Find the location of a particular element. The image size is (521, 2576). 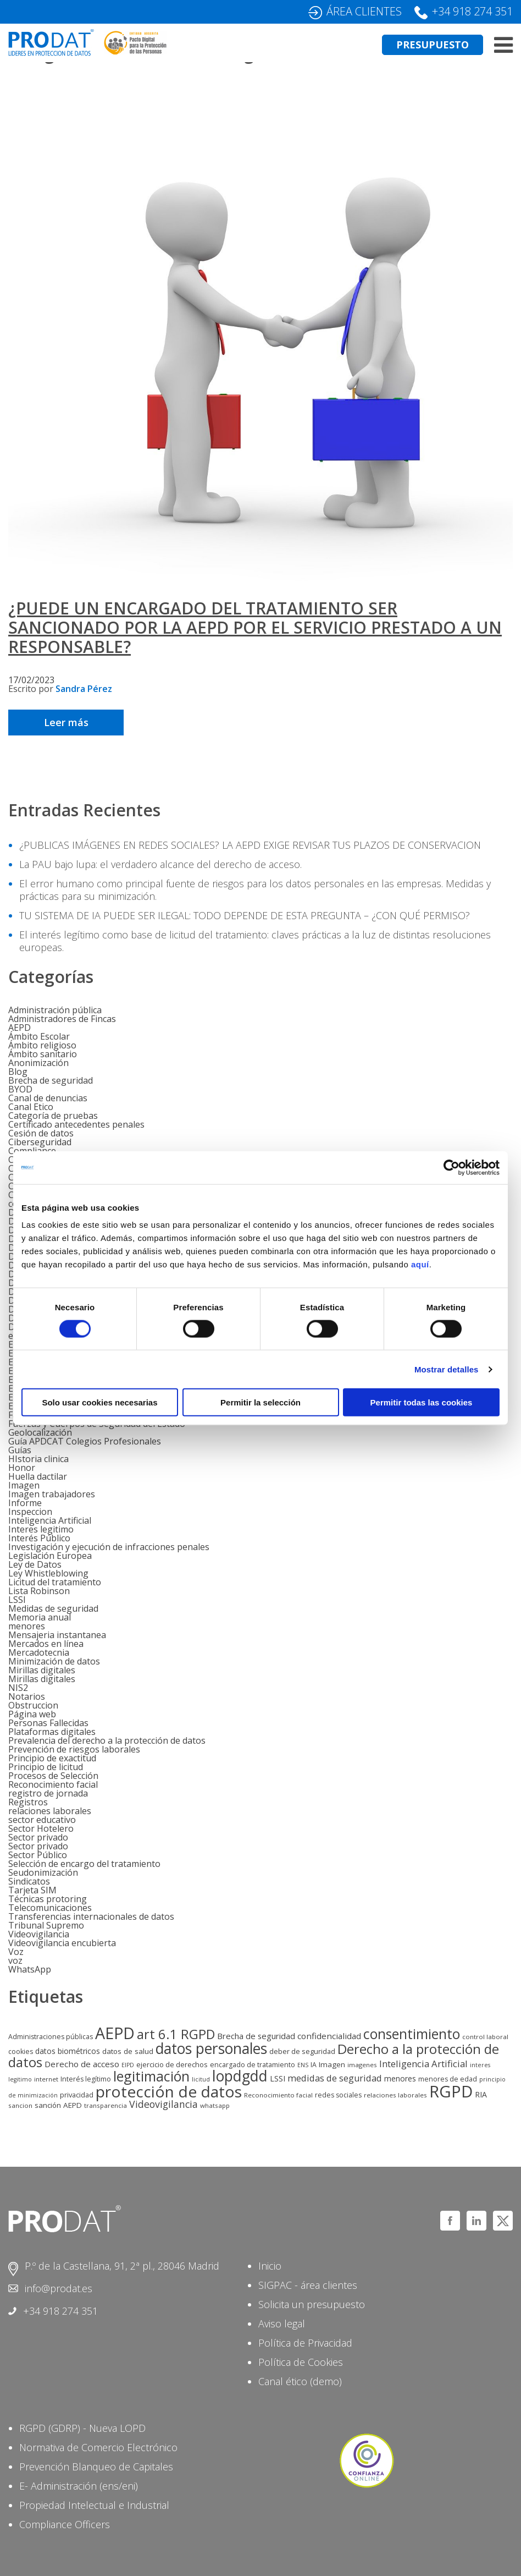

ÁREA CLIENTES is located at coordinates (364, 11).